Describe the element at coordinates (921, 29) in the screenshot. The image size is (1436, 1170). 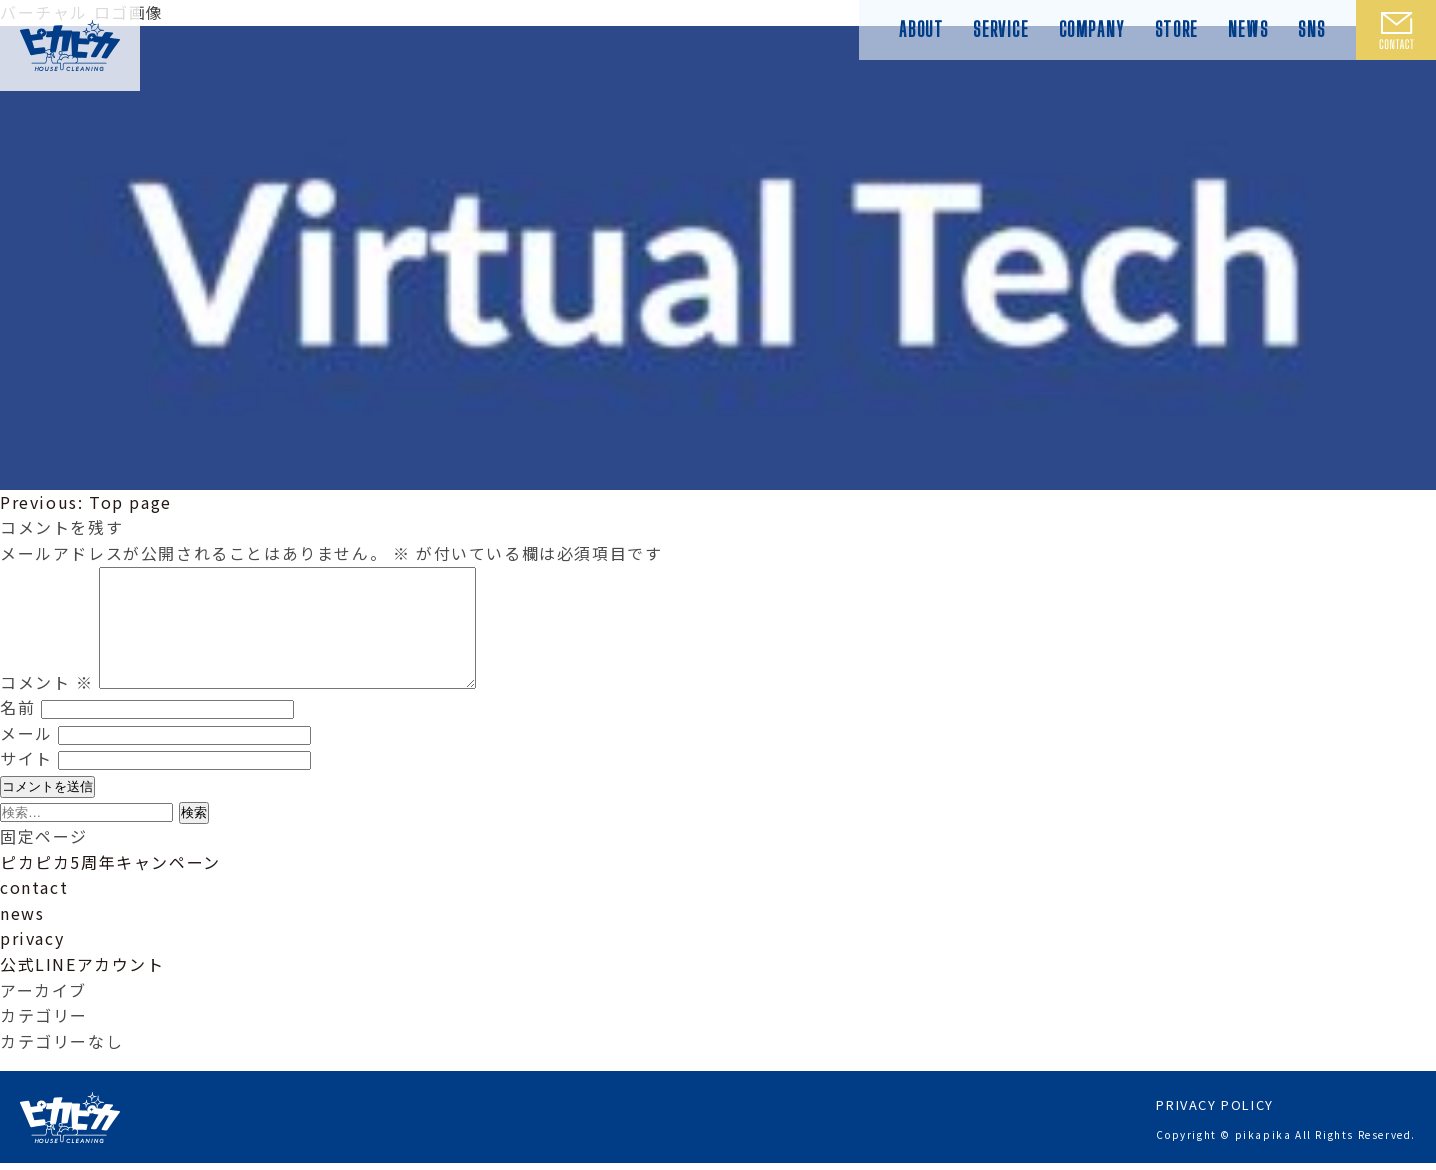
I see `ABOUT` at that location.